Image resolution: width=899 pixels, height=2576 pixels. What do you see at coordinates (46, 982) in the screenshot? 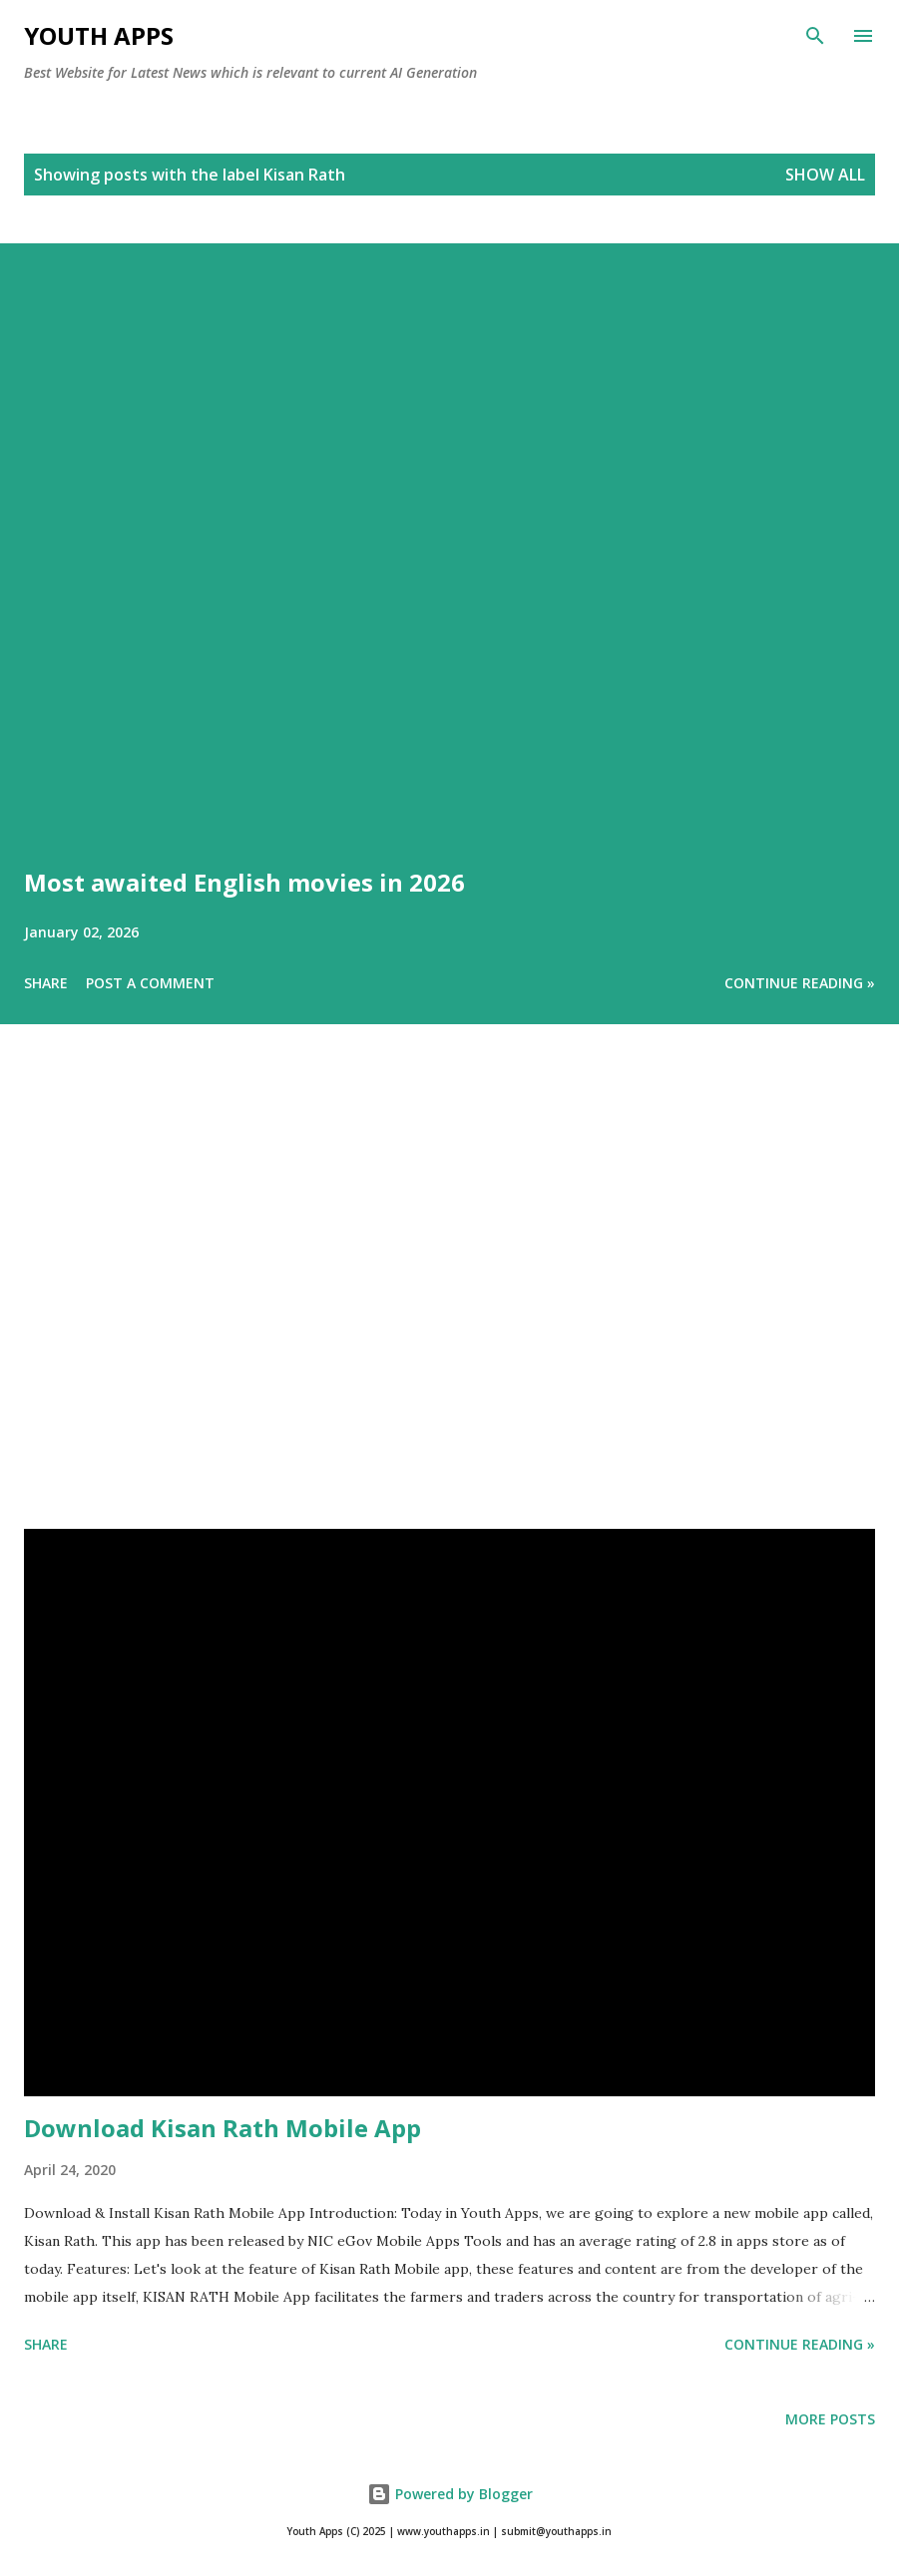
I see `Share [button]` at bounding box center [46, 982].